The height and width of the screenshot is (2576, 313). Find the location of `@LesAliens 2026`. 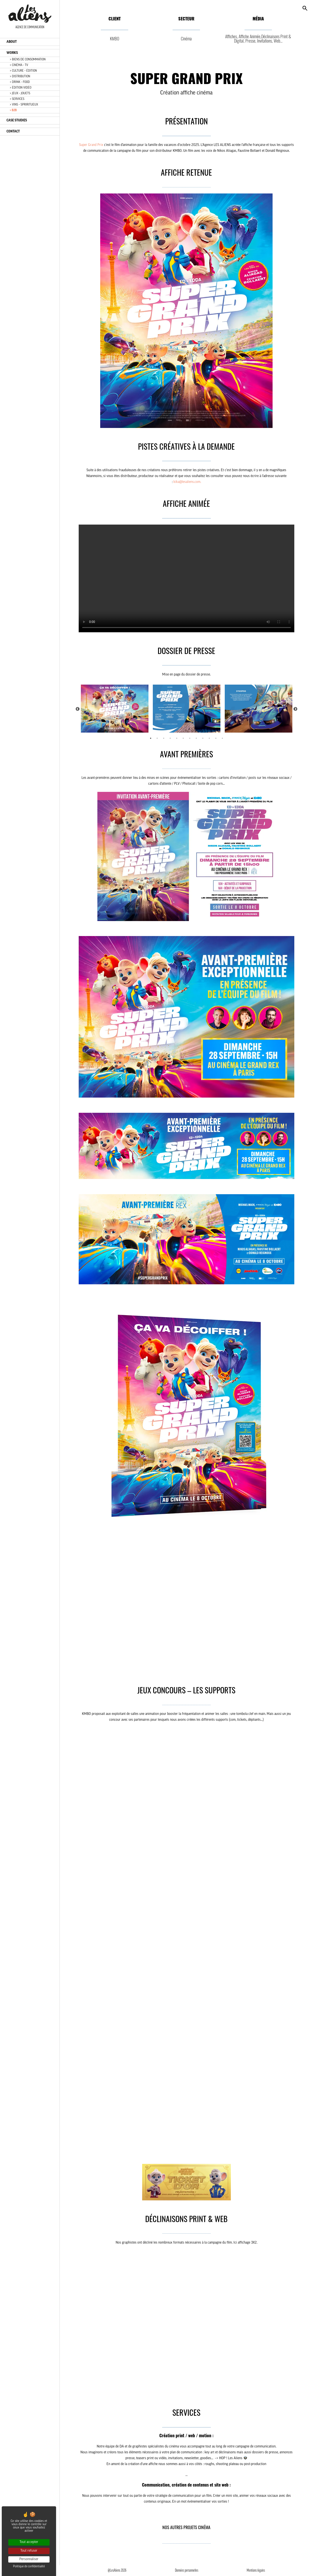

@LesAliens 2026 is located at coordinates (117, 2571).